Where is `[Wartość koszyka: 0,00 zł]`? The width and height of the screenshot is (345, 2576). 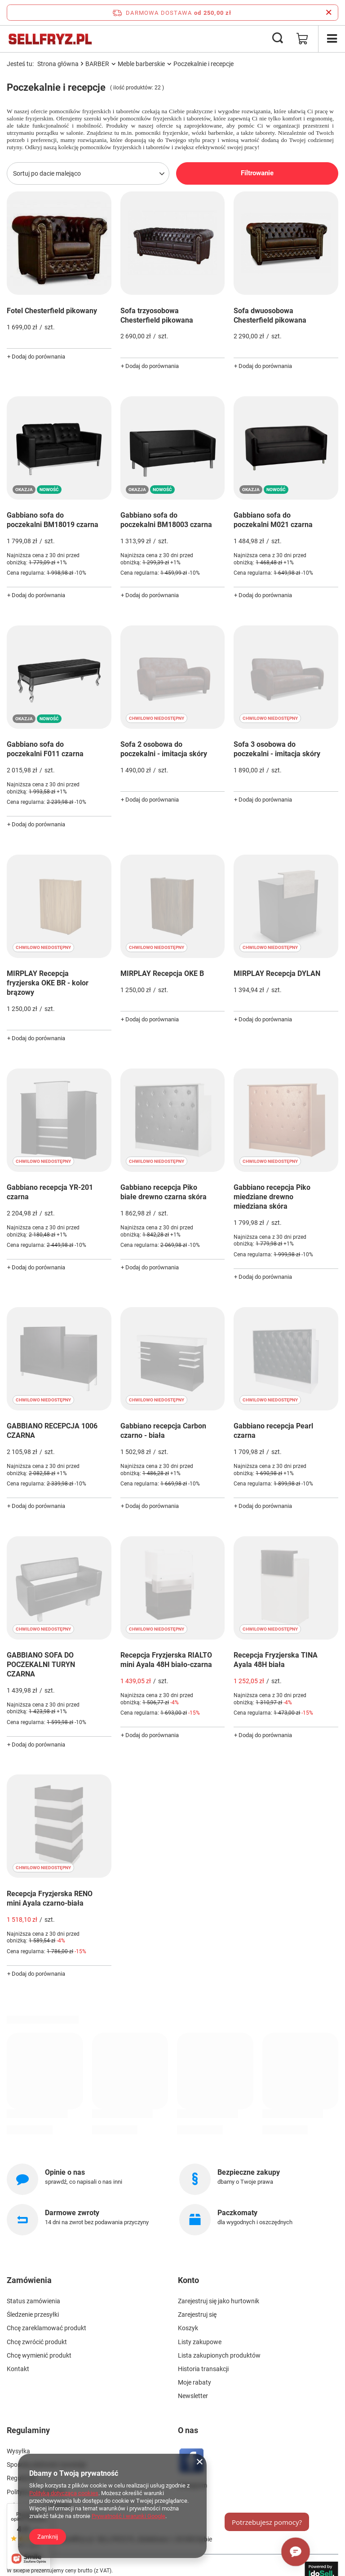
[Wartość koszyka: 0,00 zł] is located at coordinates (302, 38).